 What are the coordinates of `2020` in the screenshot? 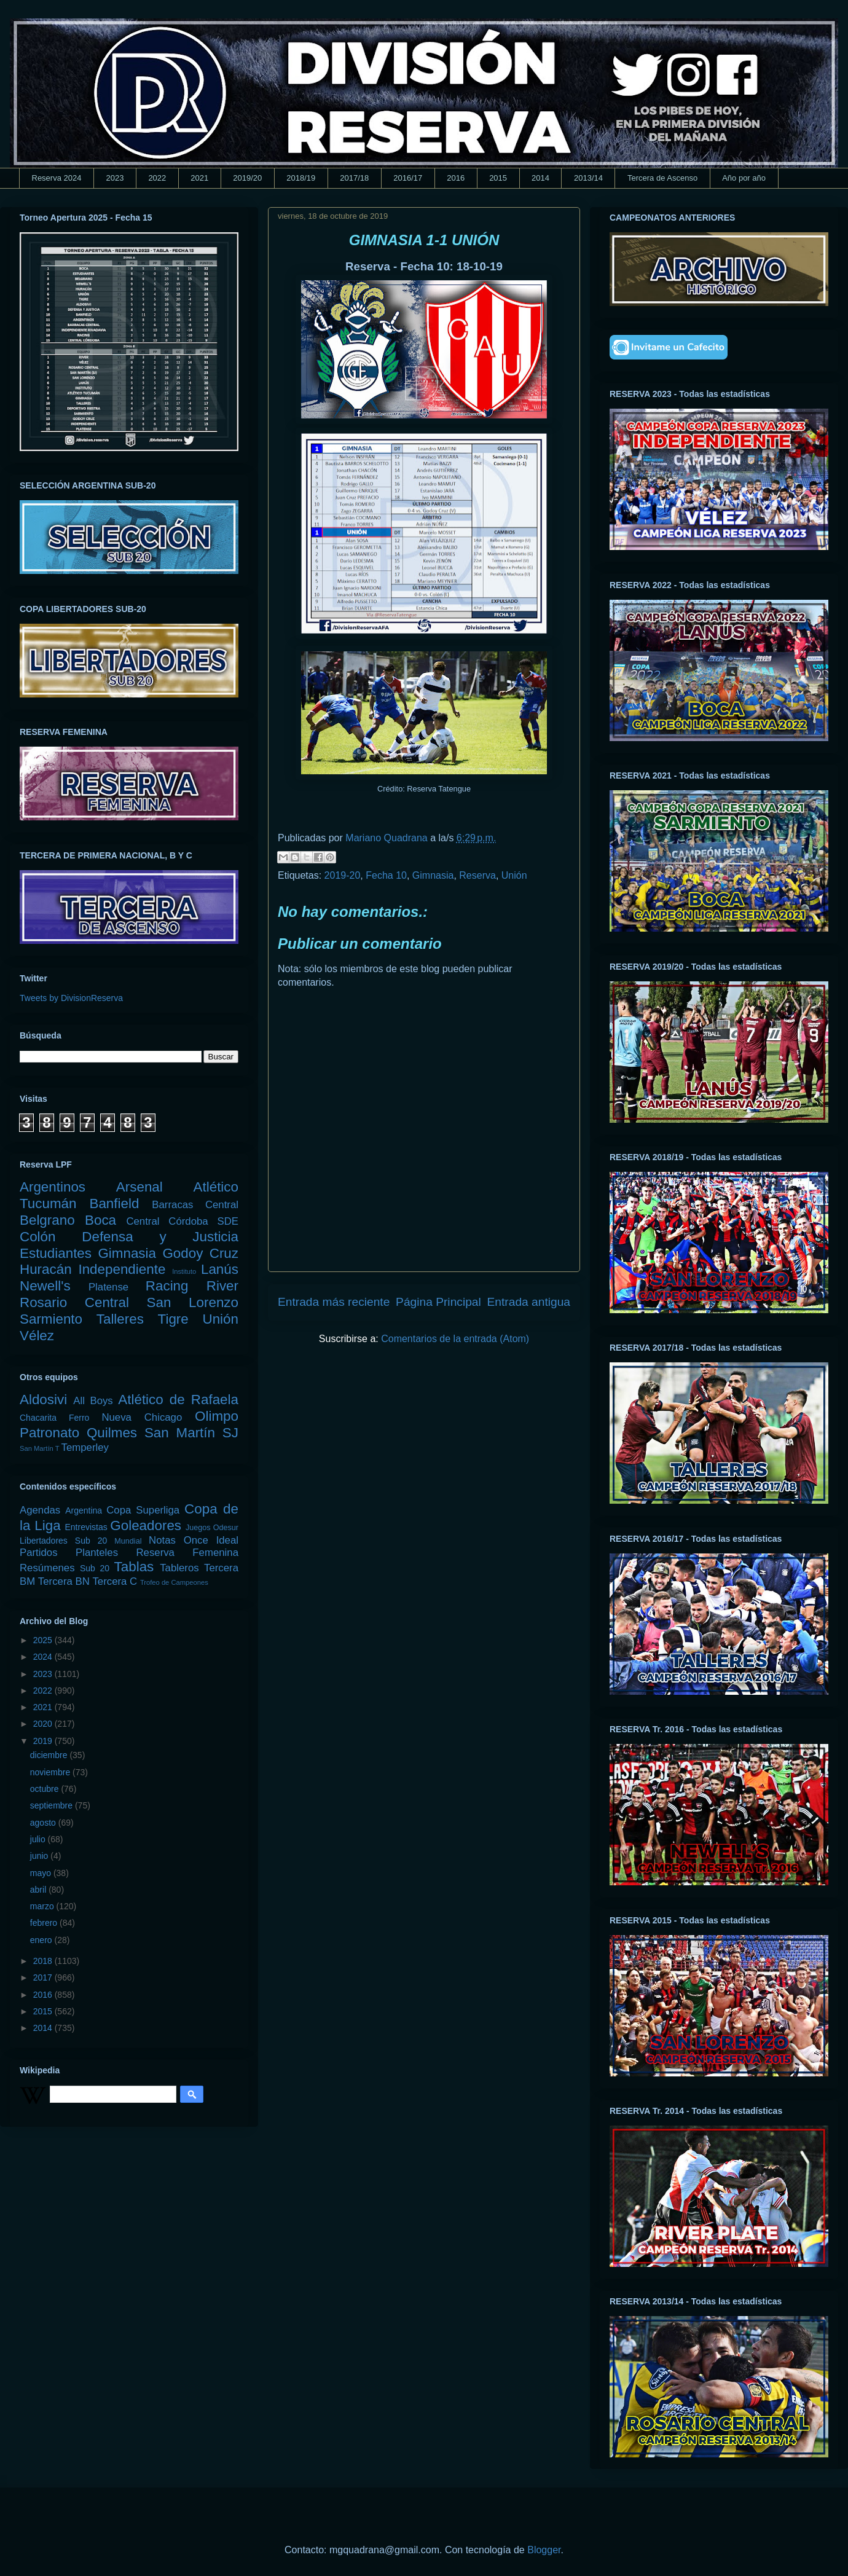 It's located at (44, 1724).